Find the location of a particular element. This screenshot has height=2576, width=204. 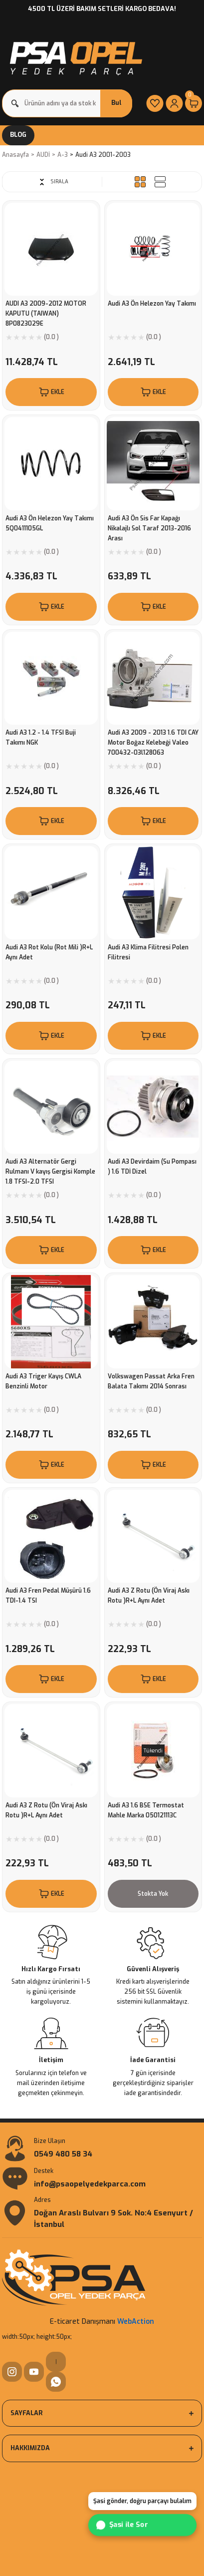

Audi A3 Klima Filitresi Polen Filitresi is located at coordinates (148, 952).